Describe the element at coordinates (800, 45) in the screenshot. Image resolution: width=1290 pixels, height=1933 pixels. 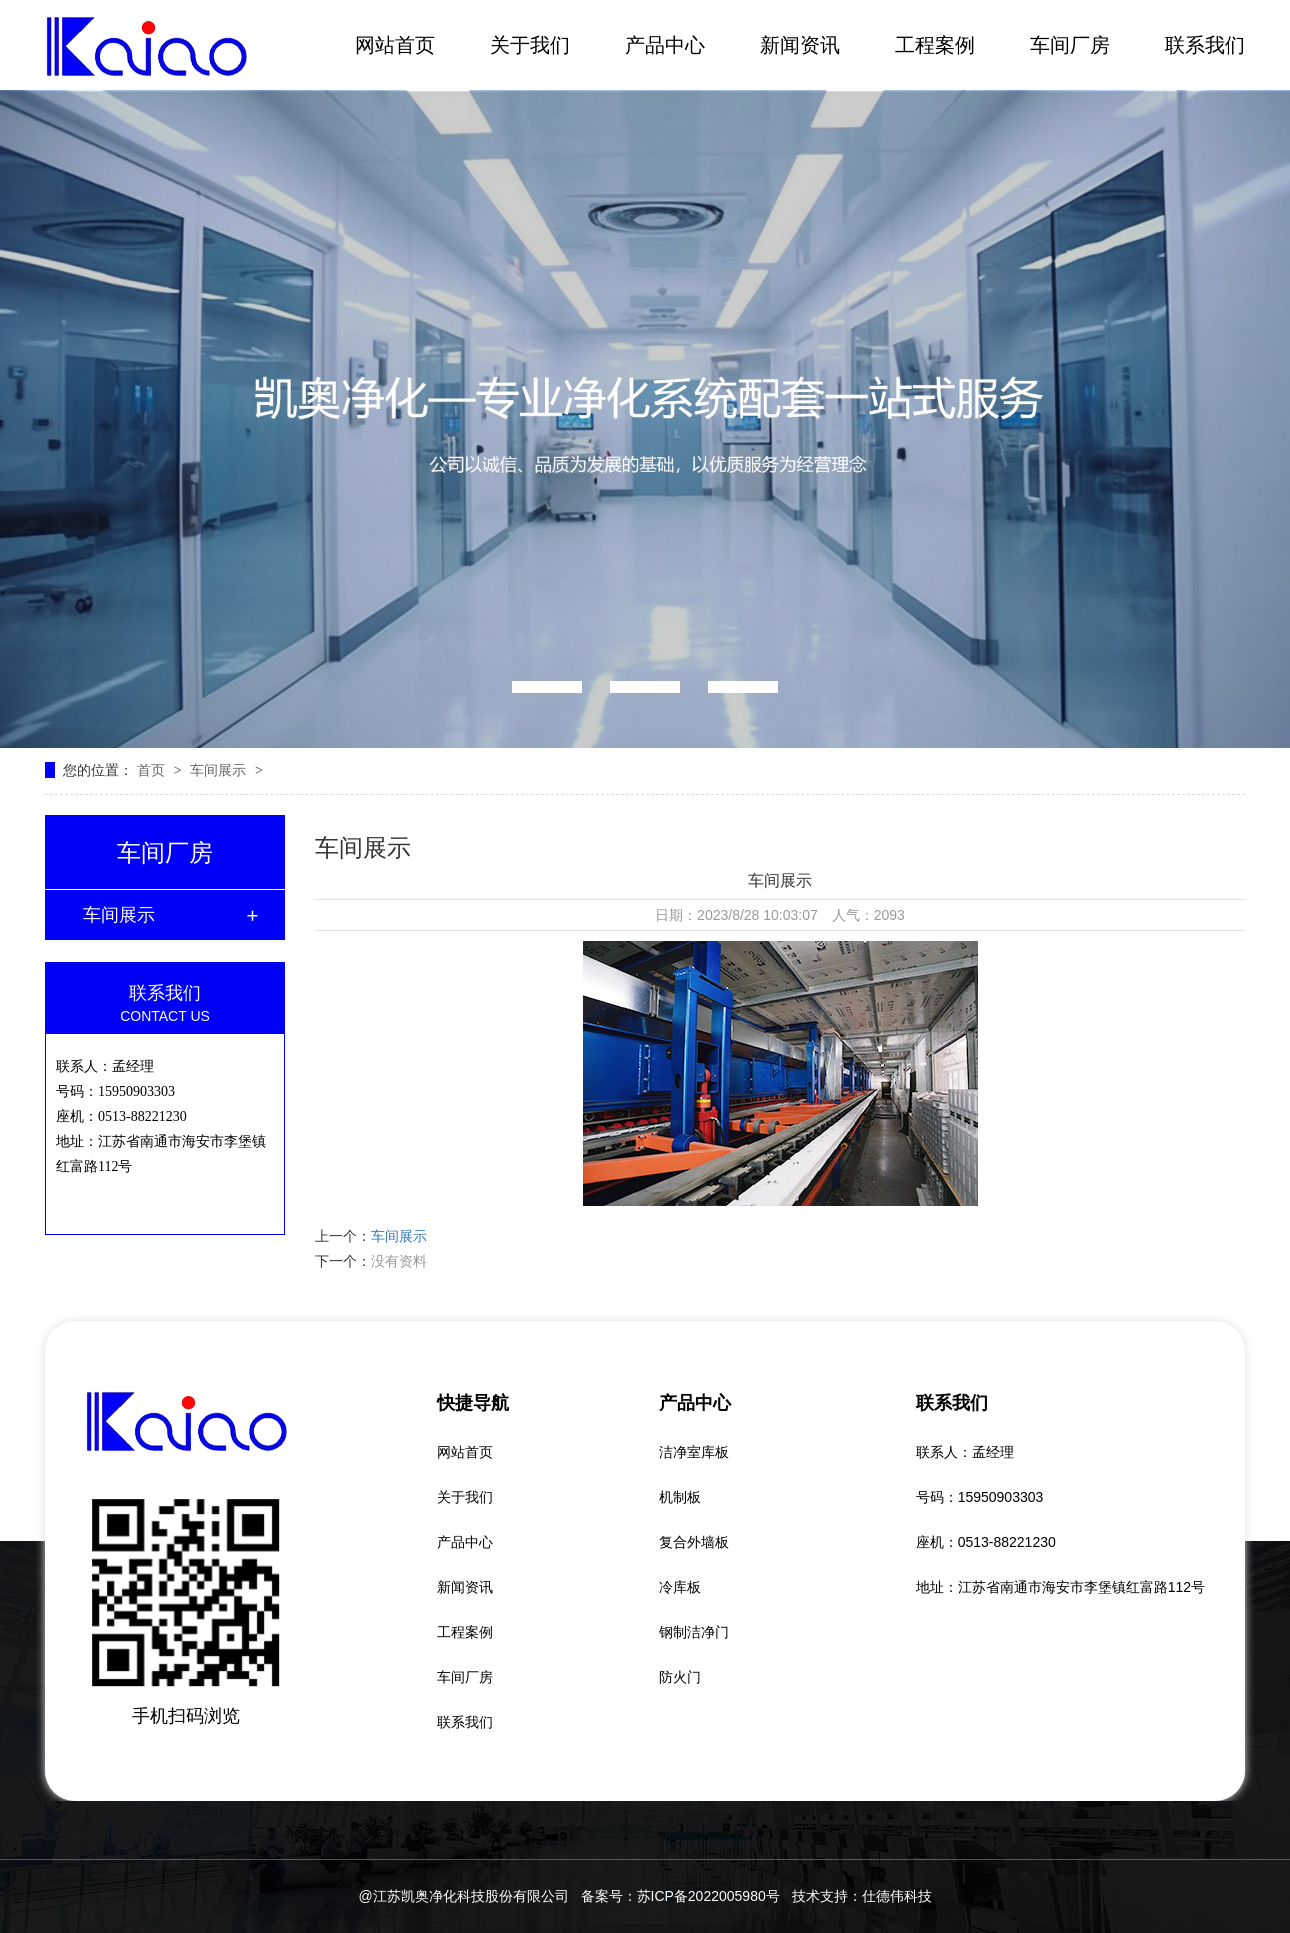
I see `新闻资讯` at that location.